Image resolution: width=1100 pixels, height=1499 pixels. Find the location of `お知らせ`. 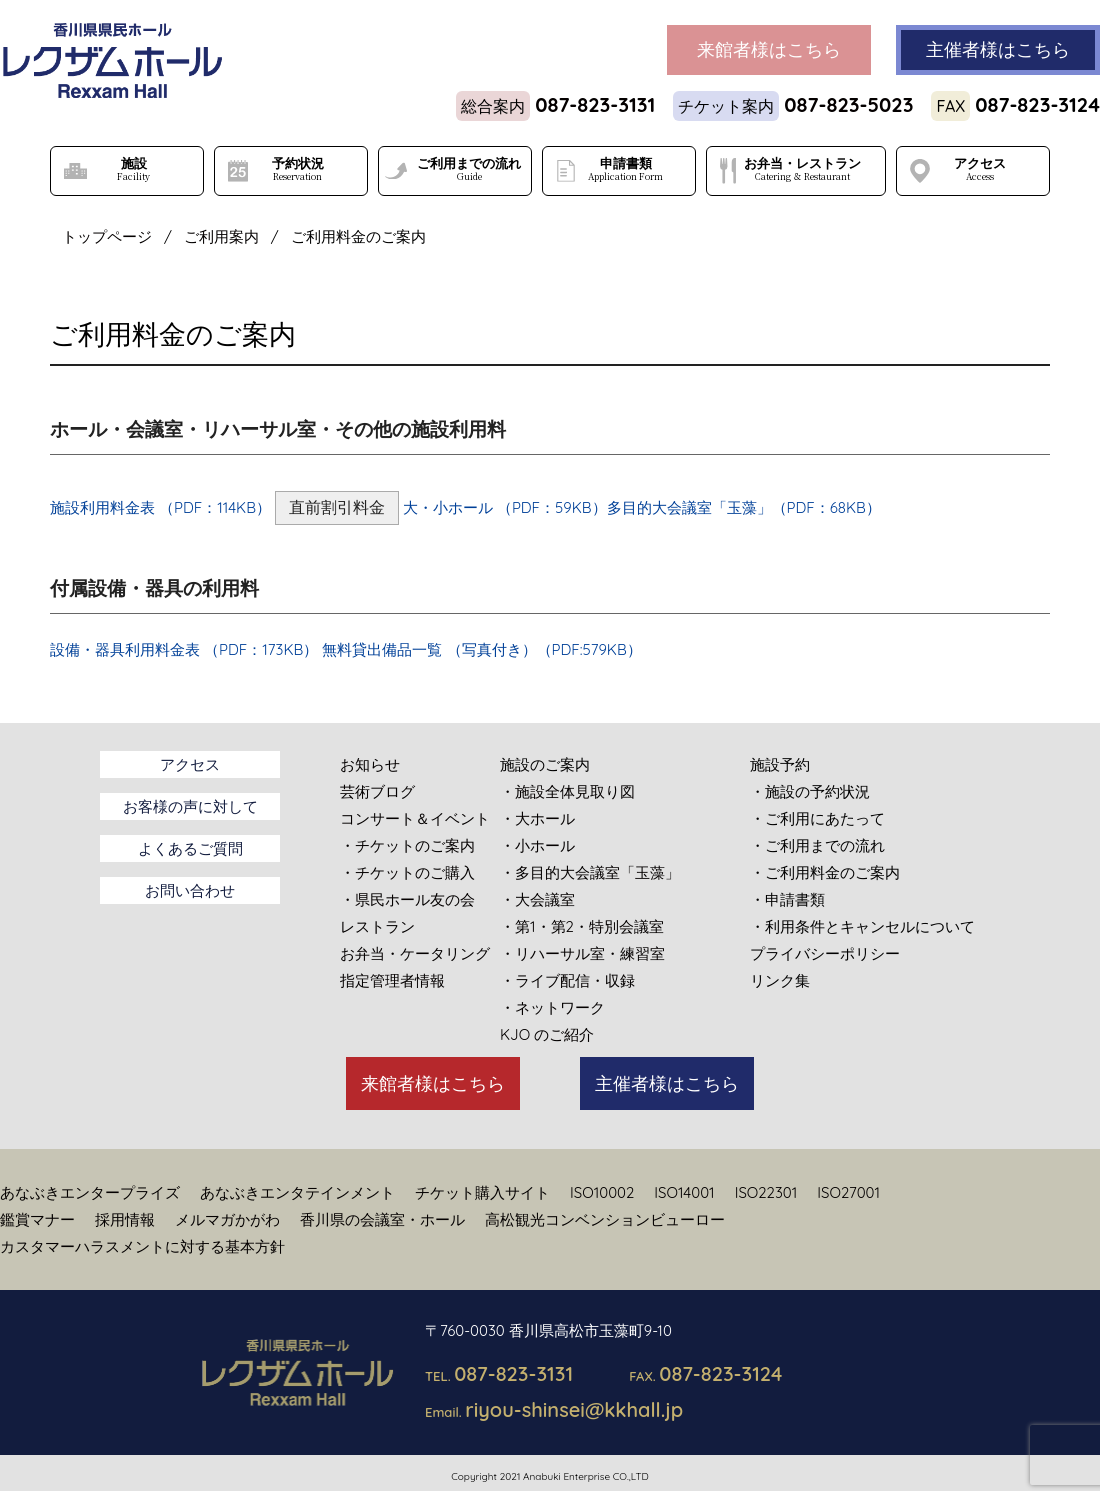

お知らせ is located at coordinates (370, 764).